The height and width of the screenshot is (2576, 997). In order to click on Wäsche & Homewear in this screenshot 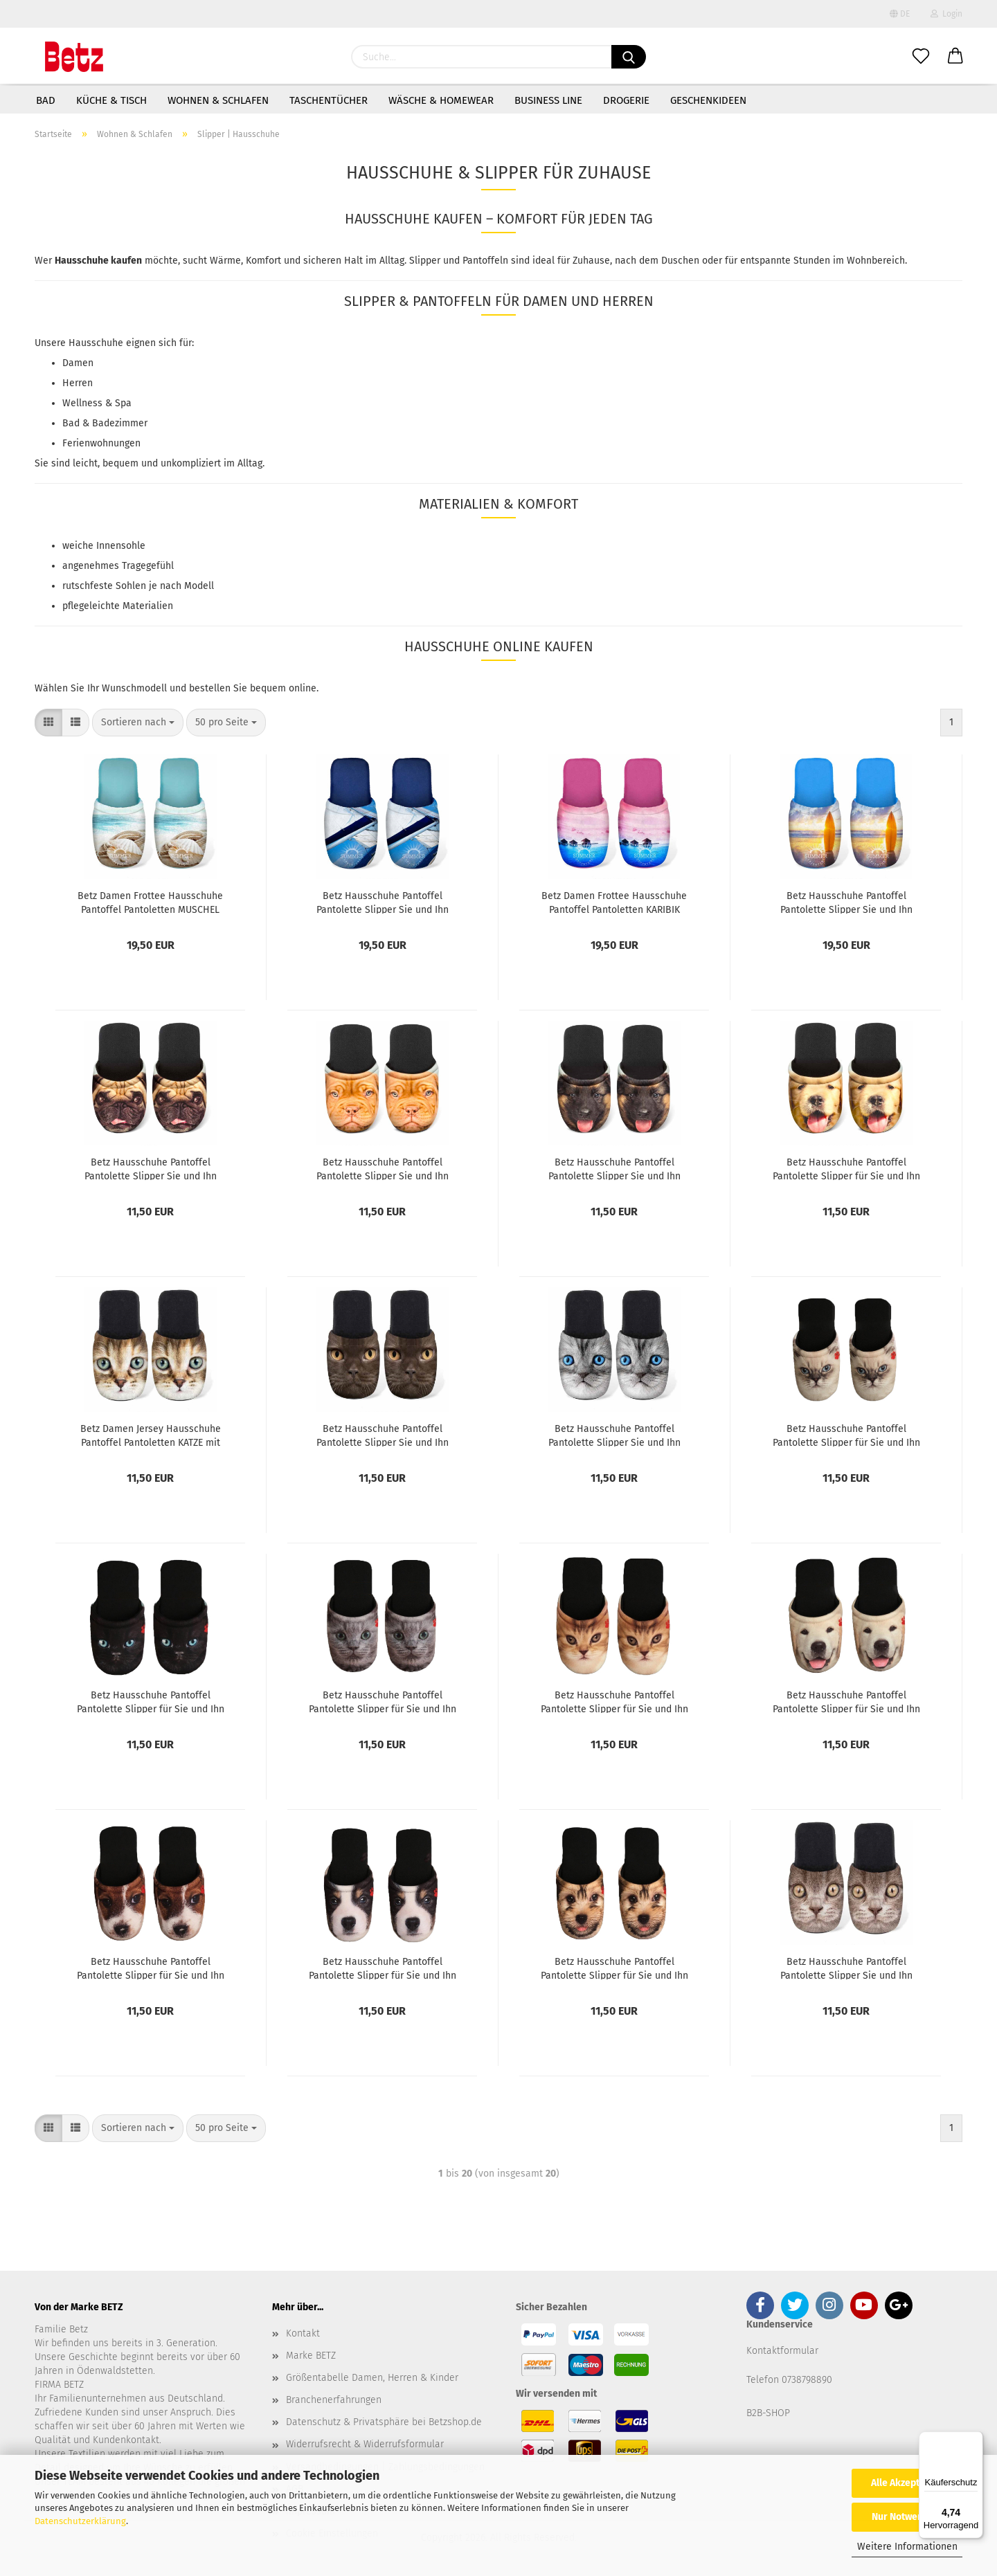, I will do `click(441, 100)`.